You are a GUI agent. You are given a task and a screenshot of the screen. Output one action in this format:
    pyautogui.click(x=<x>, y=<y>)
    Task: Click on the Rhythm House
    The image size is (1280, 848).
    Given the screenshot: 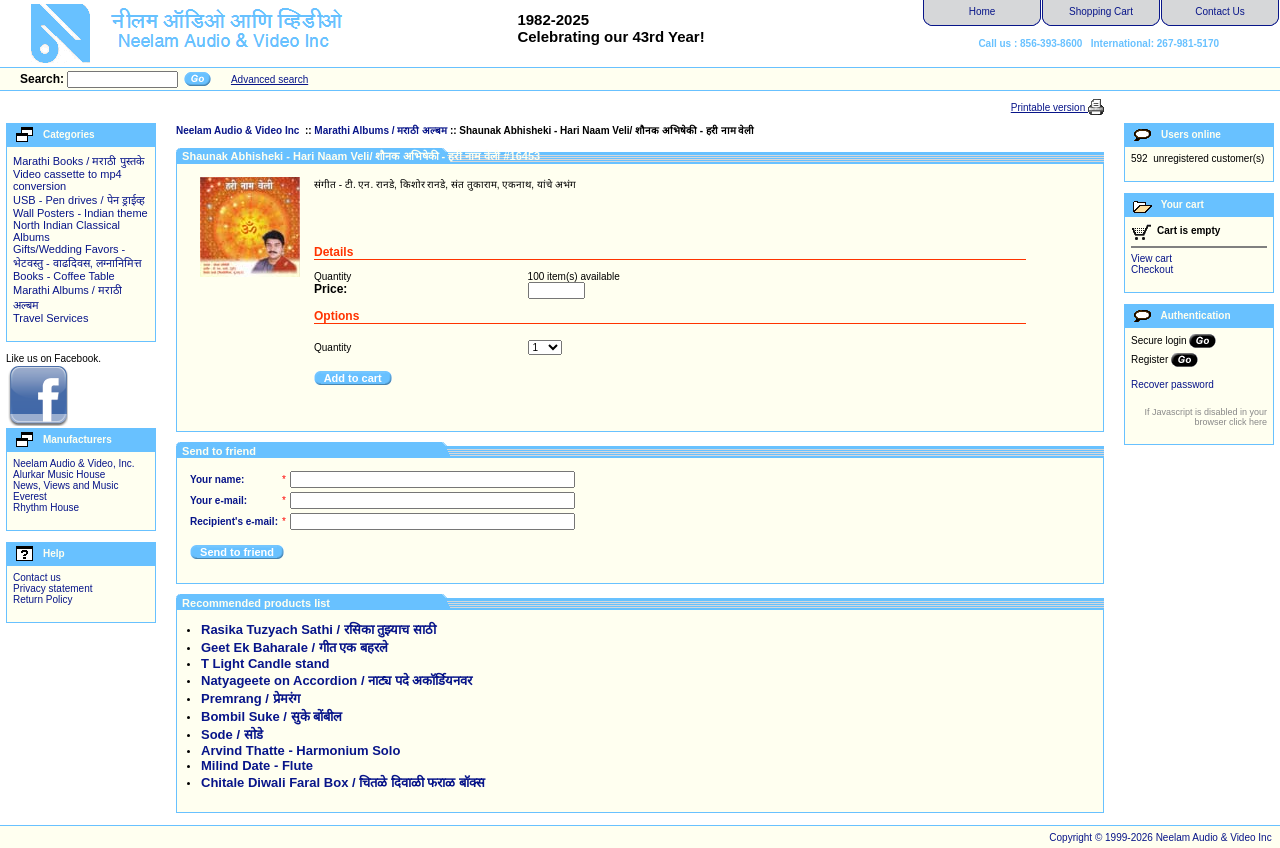 What is the action you would take?
    pyautogui.click(x=46, y=507)
    